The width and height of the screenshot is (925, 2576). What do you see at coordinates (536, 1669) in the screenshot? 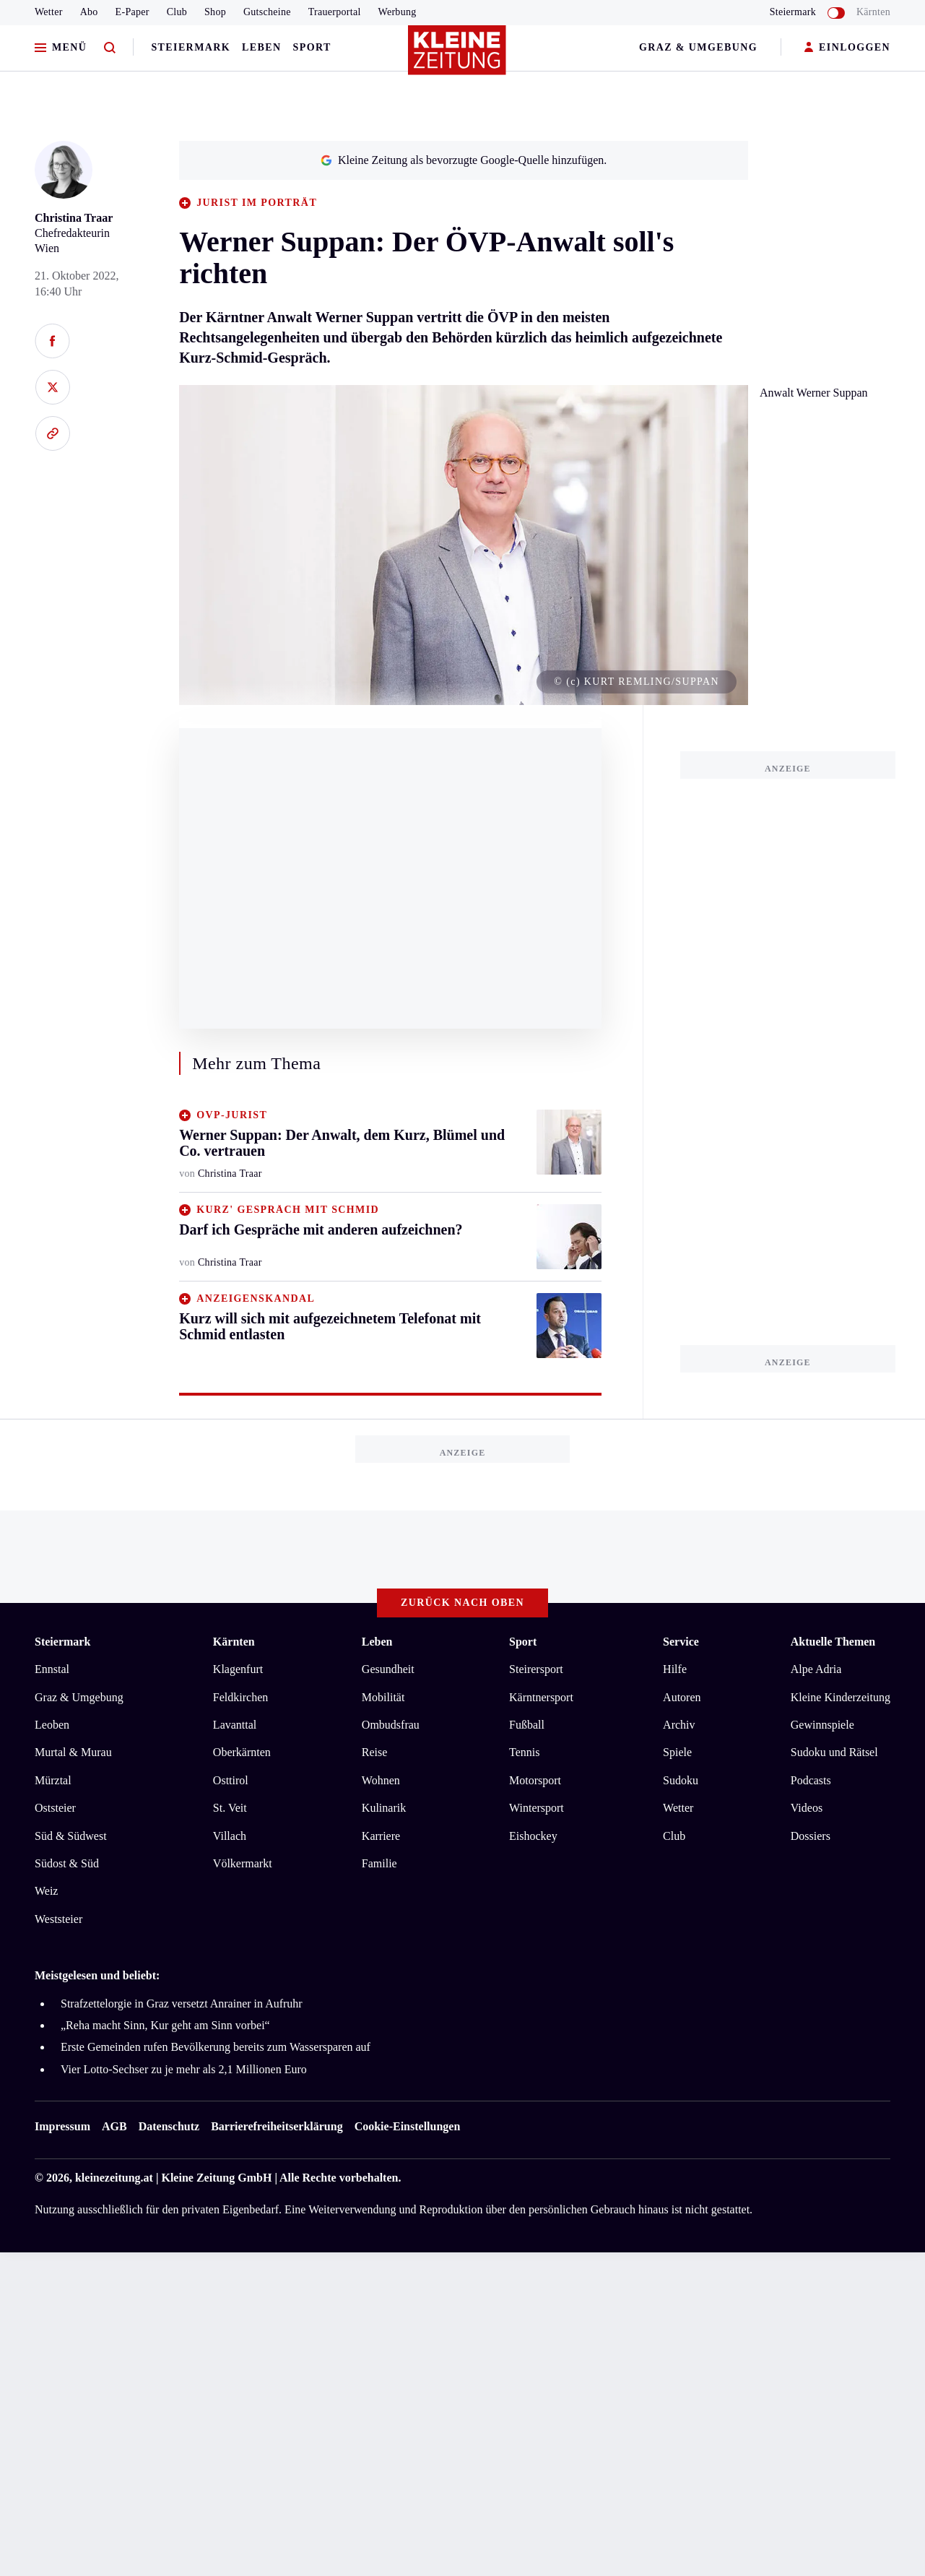
I see `Steirersport` at bounding box center [536, 1669].